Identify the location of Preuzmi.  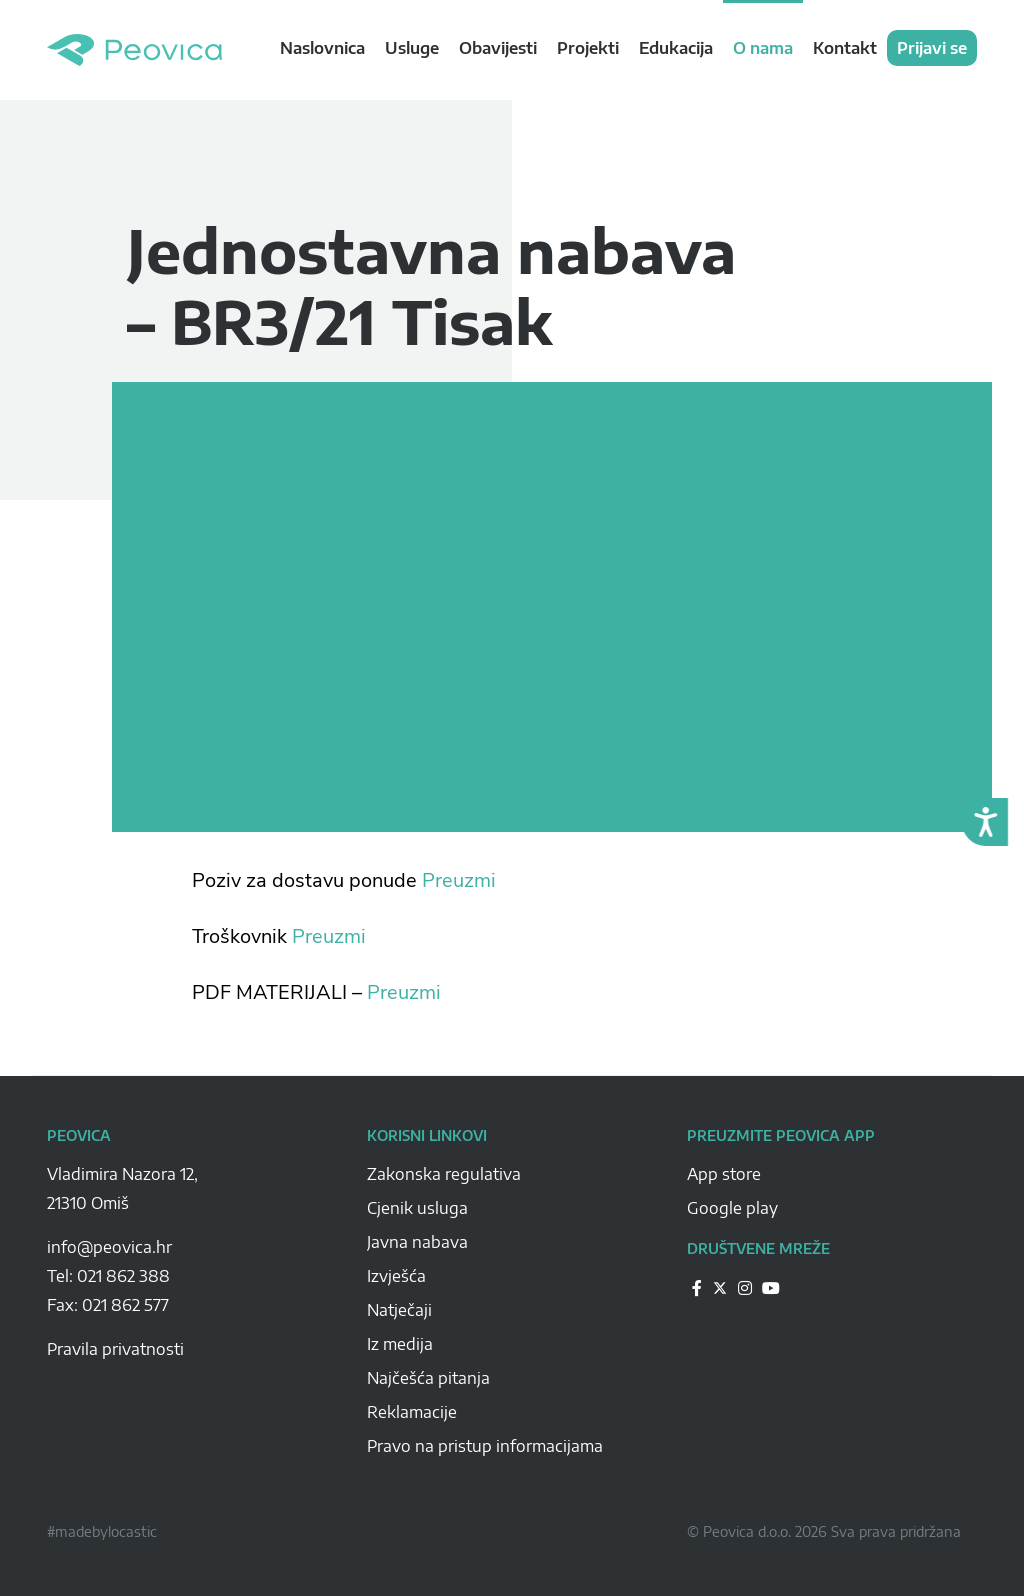
(459, 880).